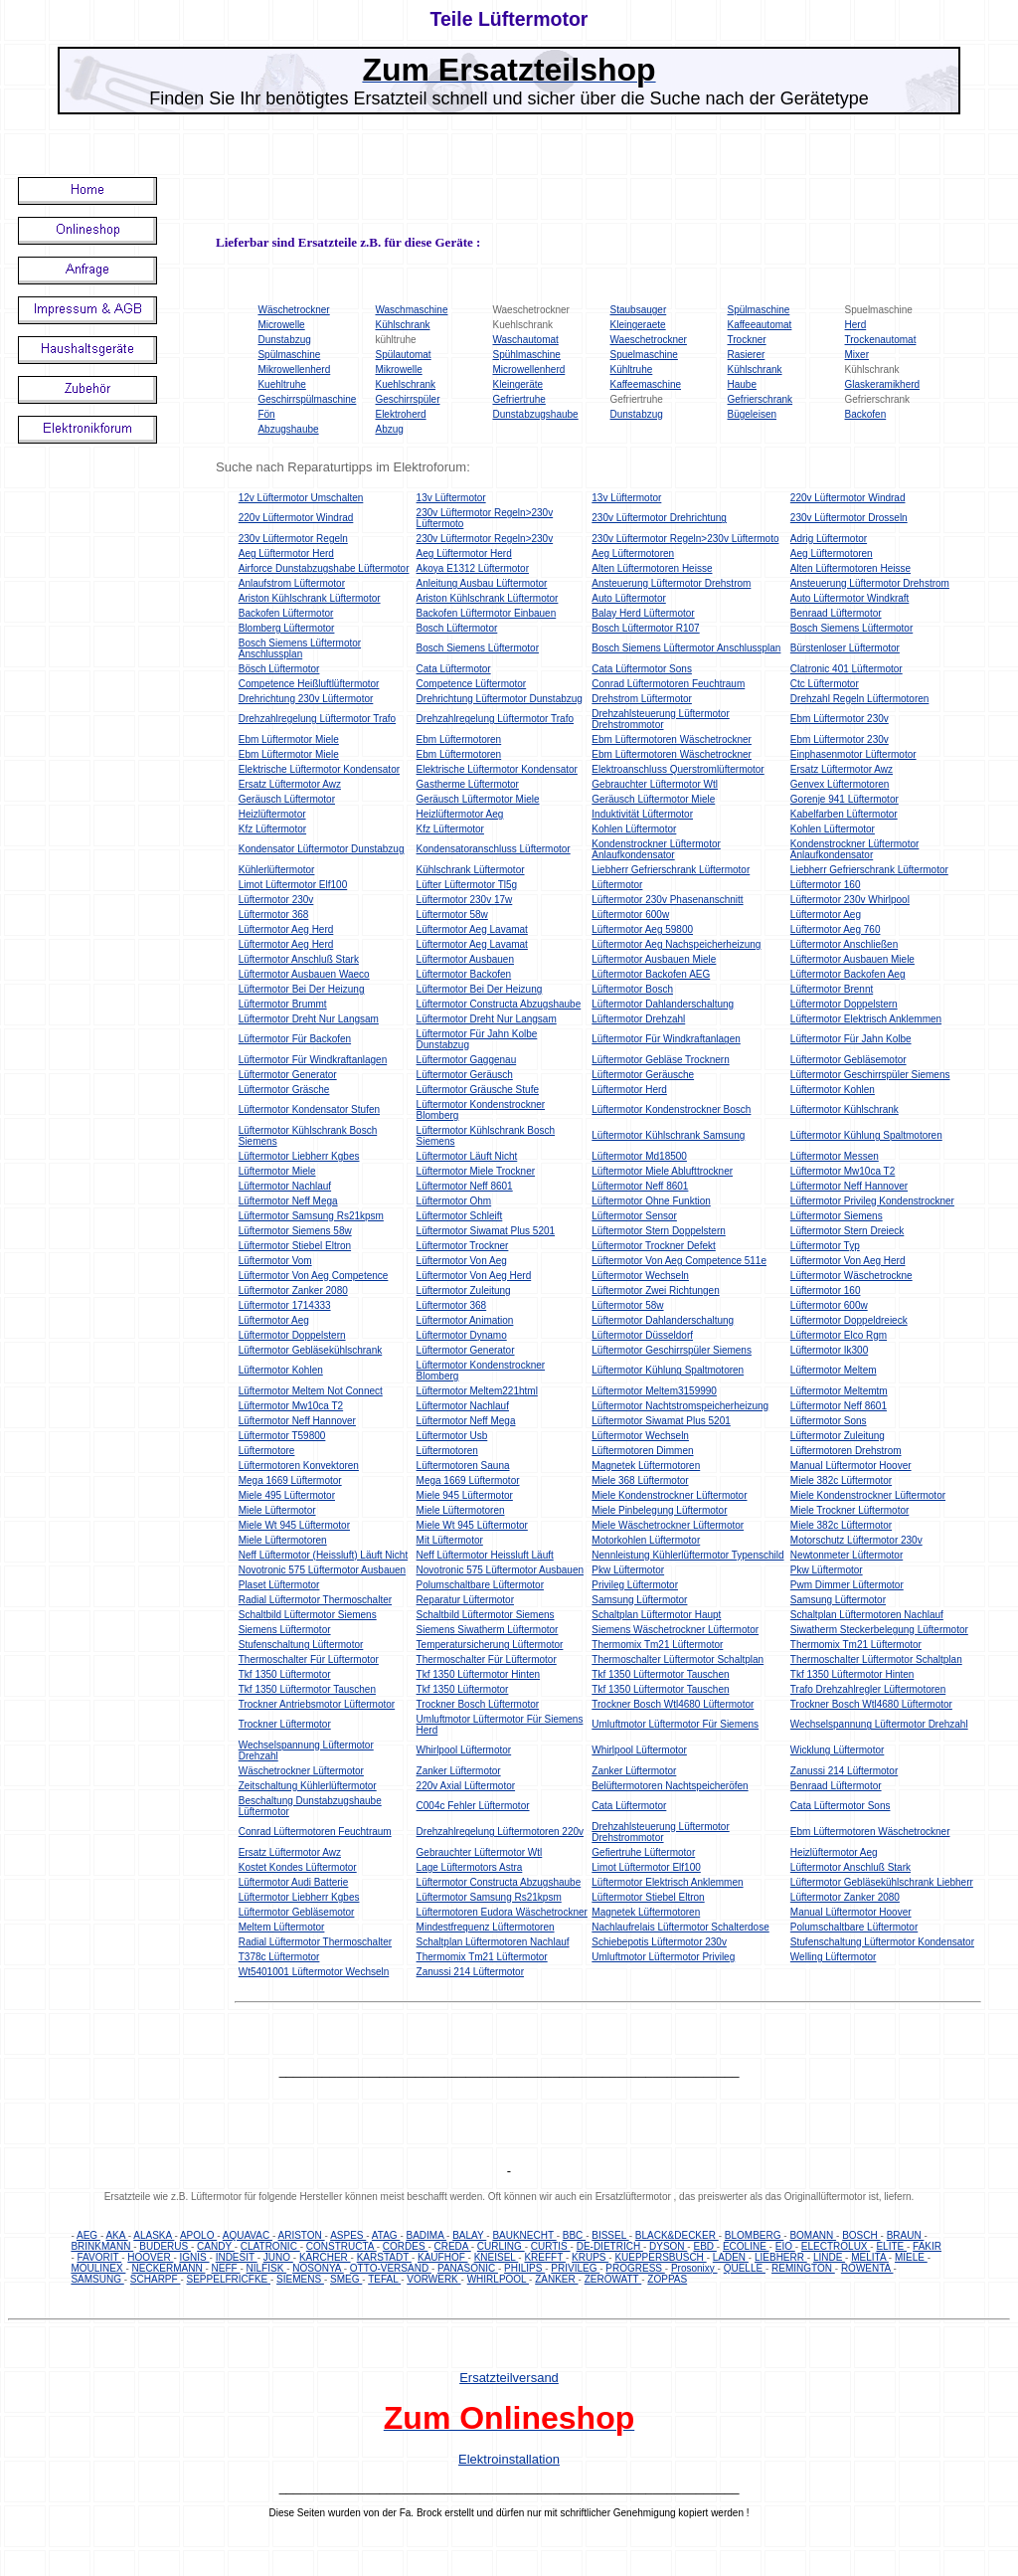 The height and width of the screenshot is (2576, 1018). What do you see at coordinates (279, 668) in the screenshot?
I see `Bösch Lüftermotor` at bounding box center [279, 668].